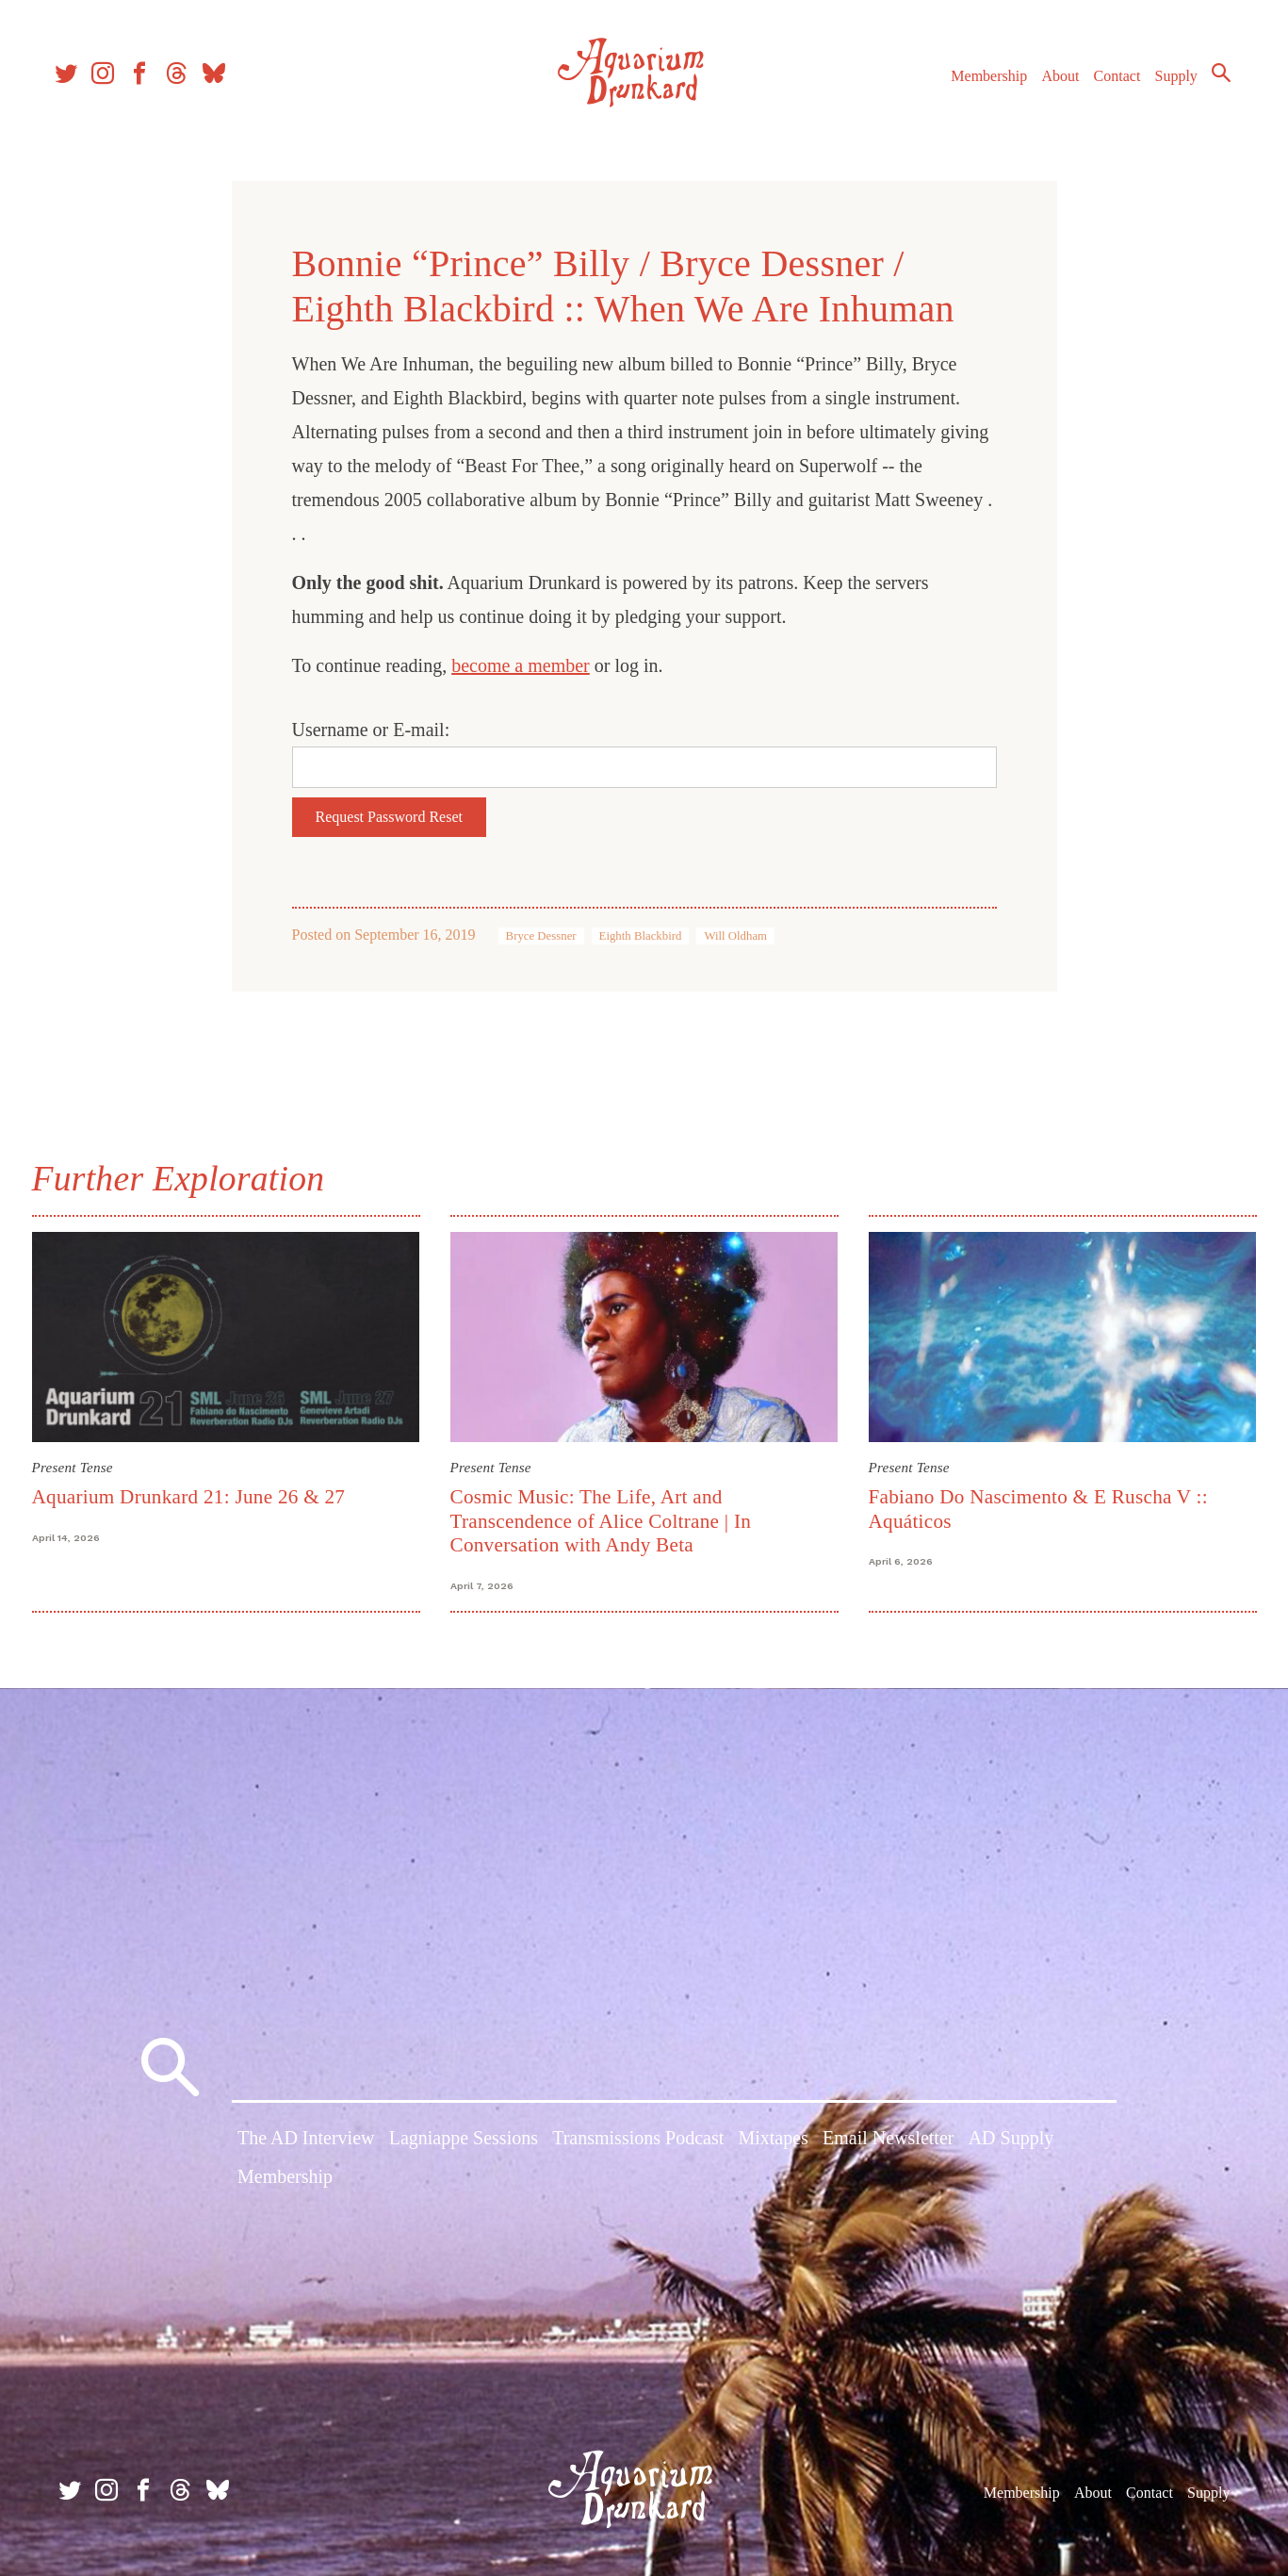 This screenshot has width=1288, height=2576. I want to click on Username or E-mail:, so click(371, 729).